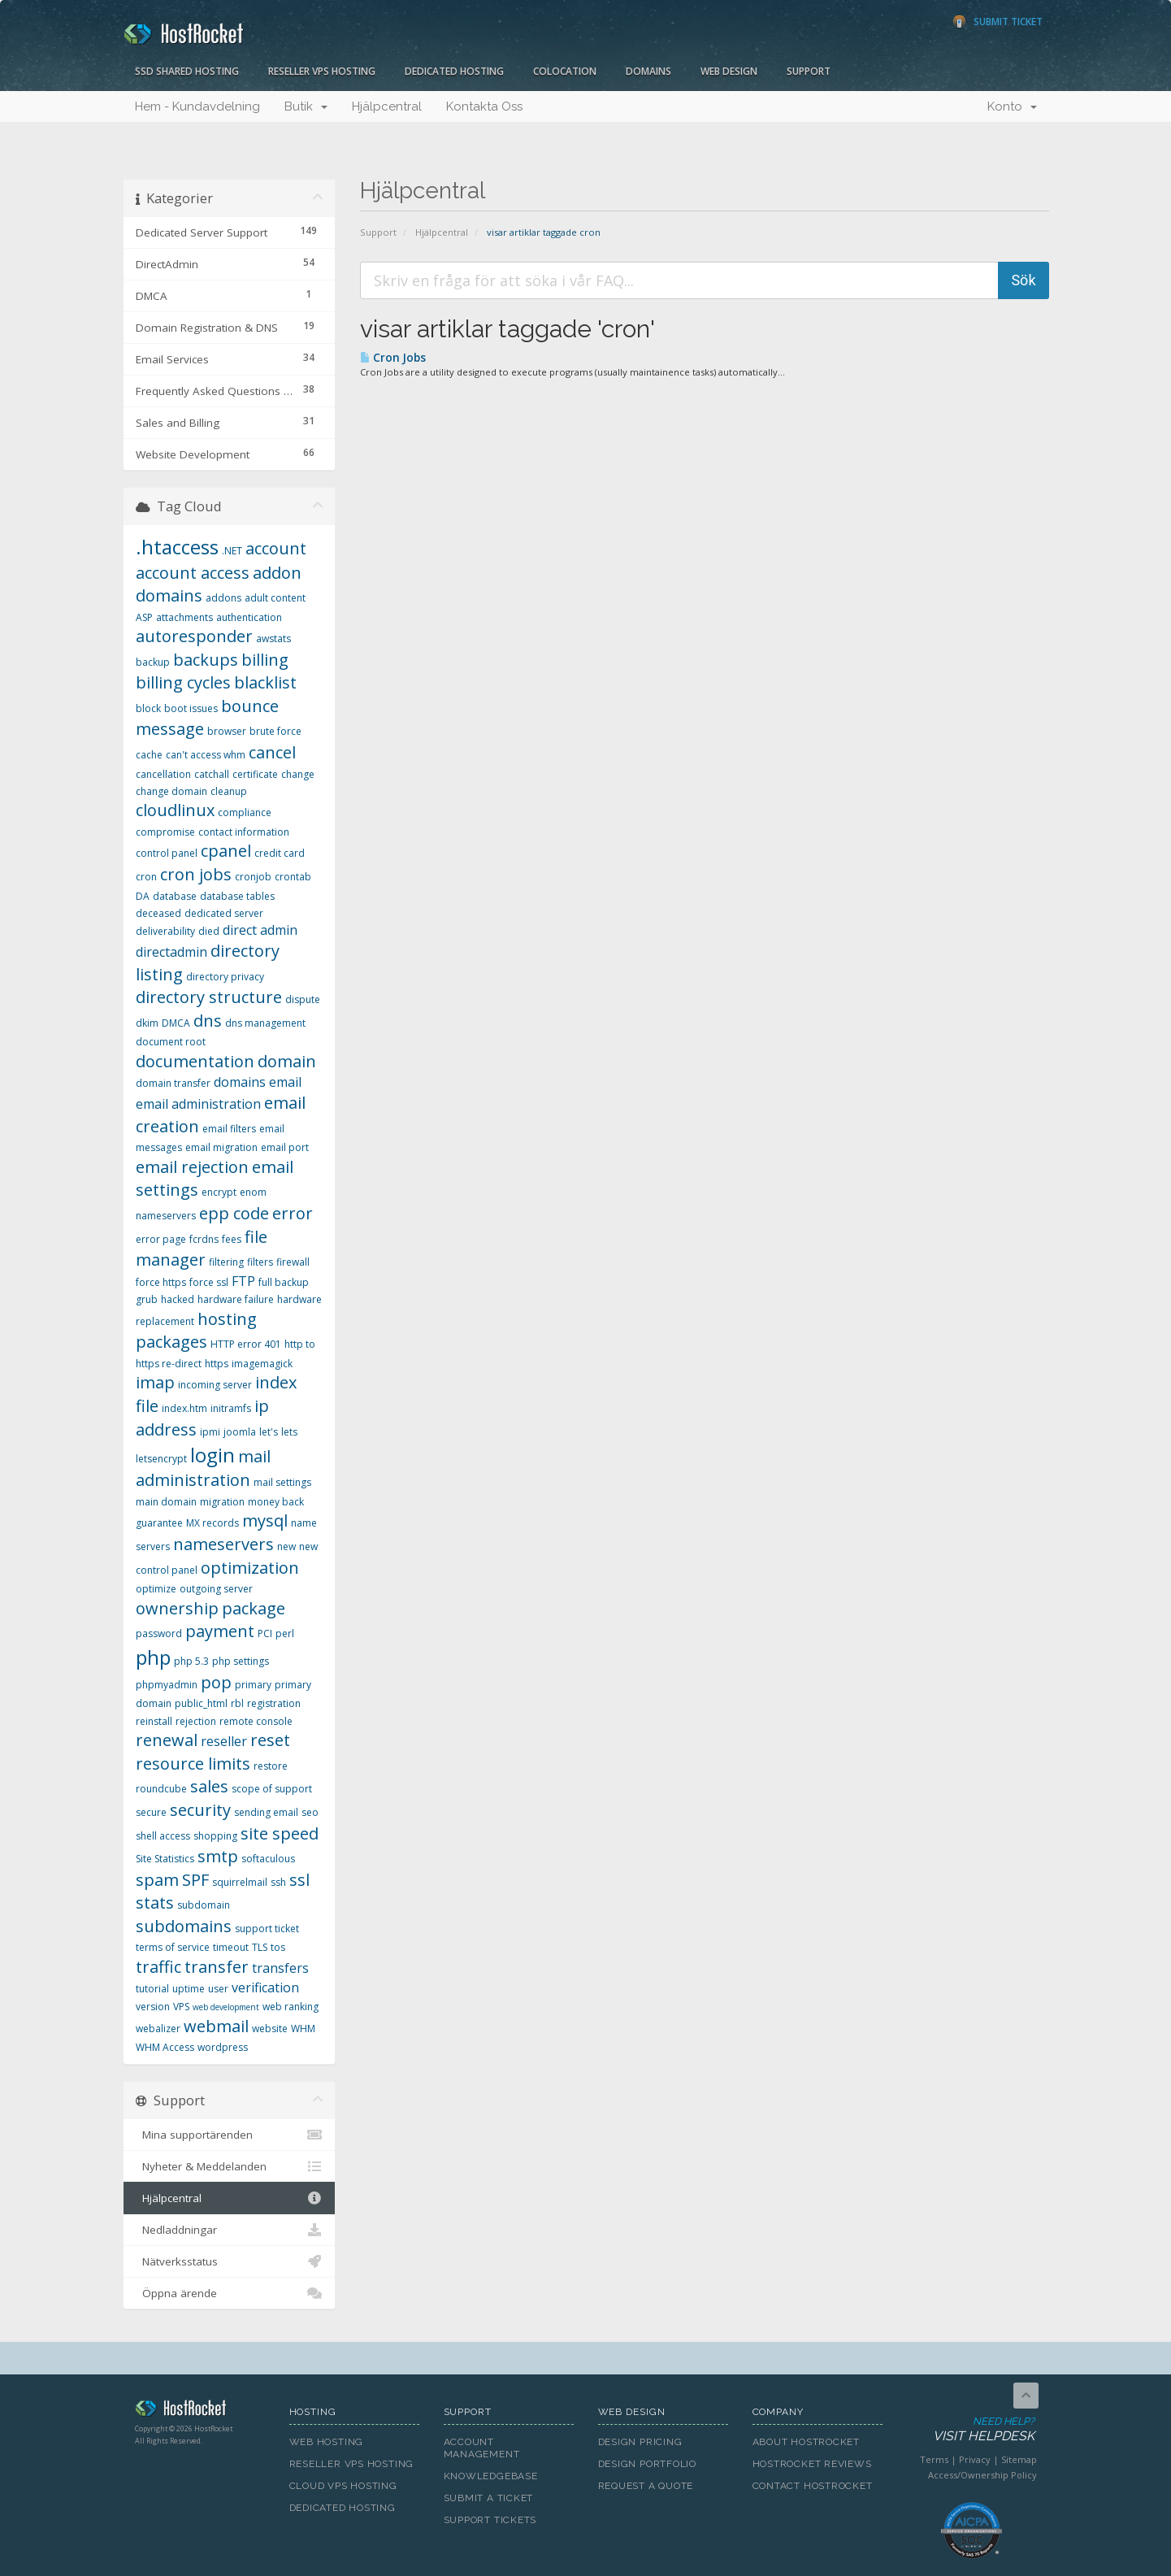 The image size is (1171, 2576). I want to click on SSD Shared Hosting, so click(187, 71).